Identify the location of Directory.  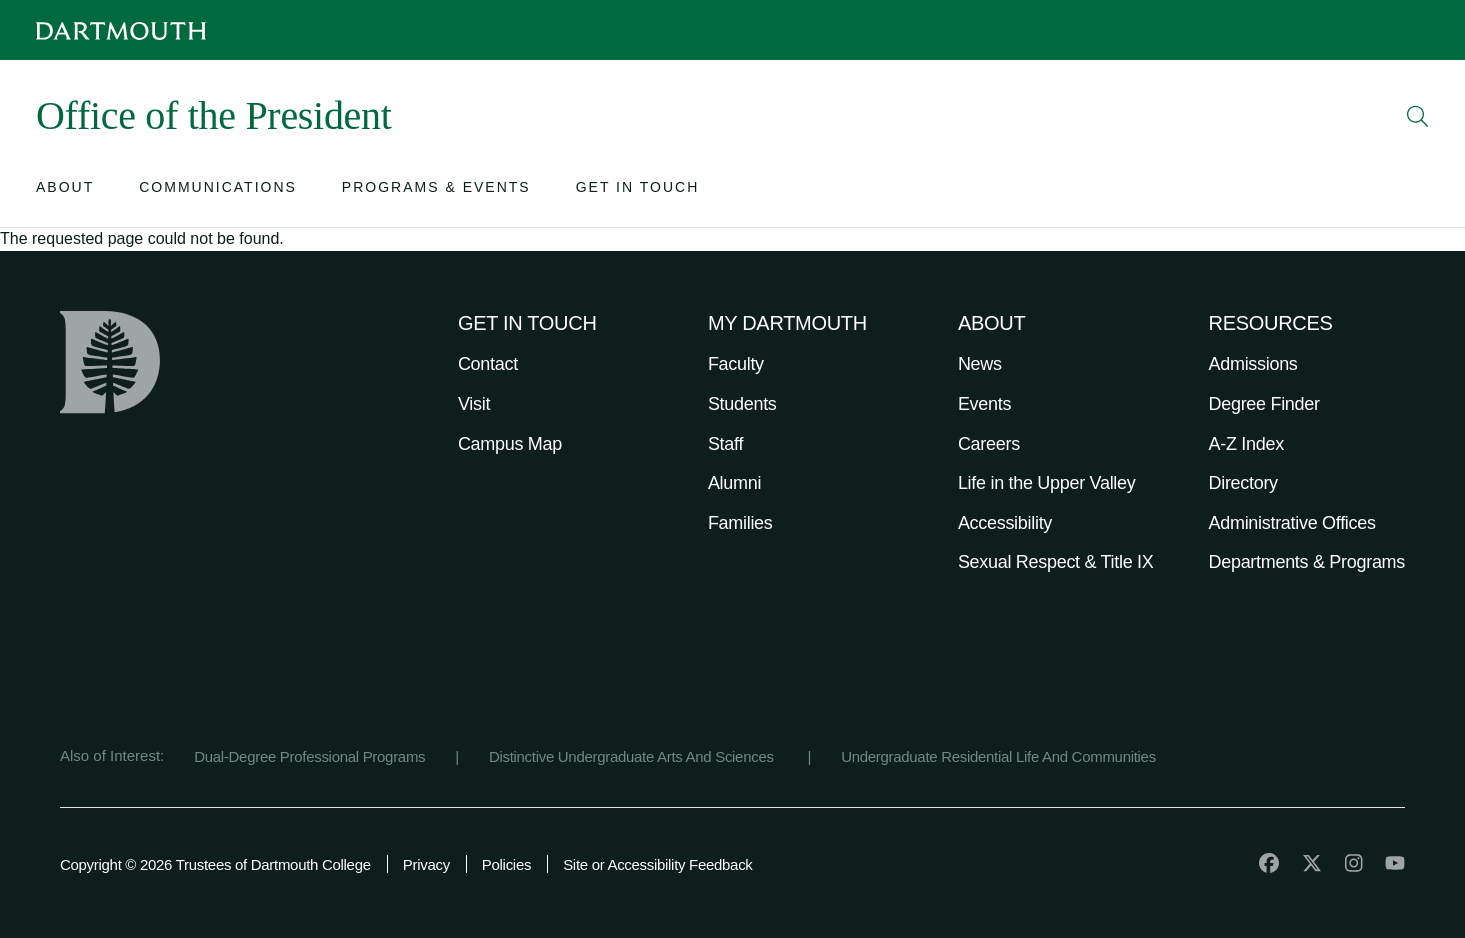
(1243, 483).